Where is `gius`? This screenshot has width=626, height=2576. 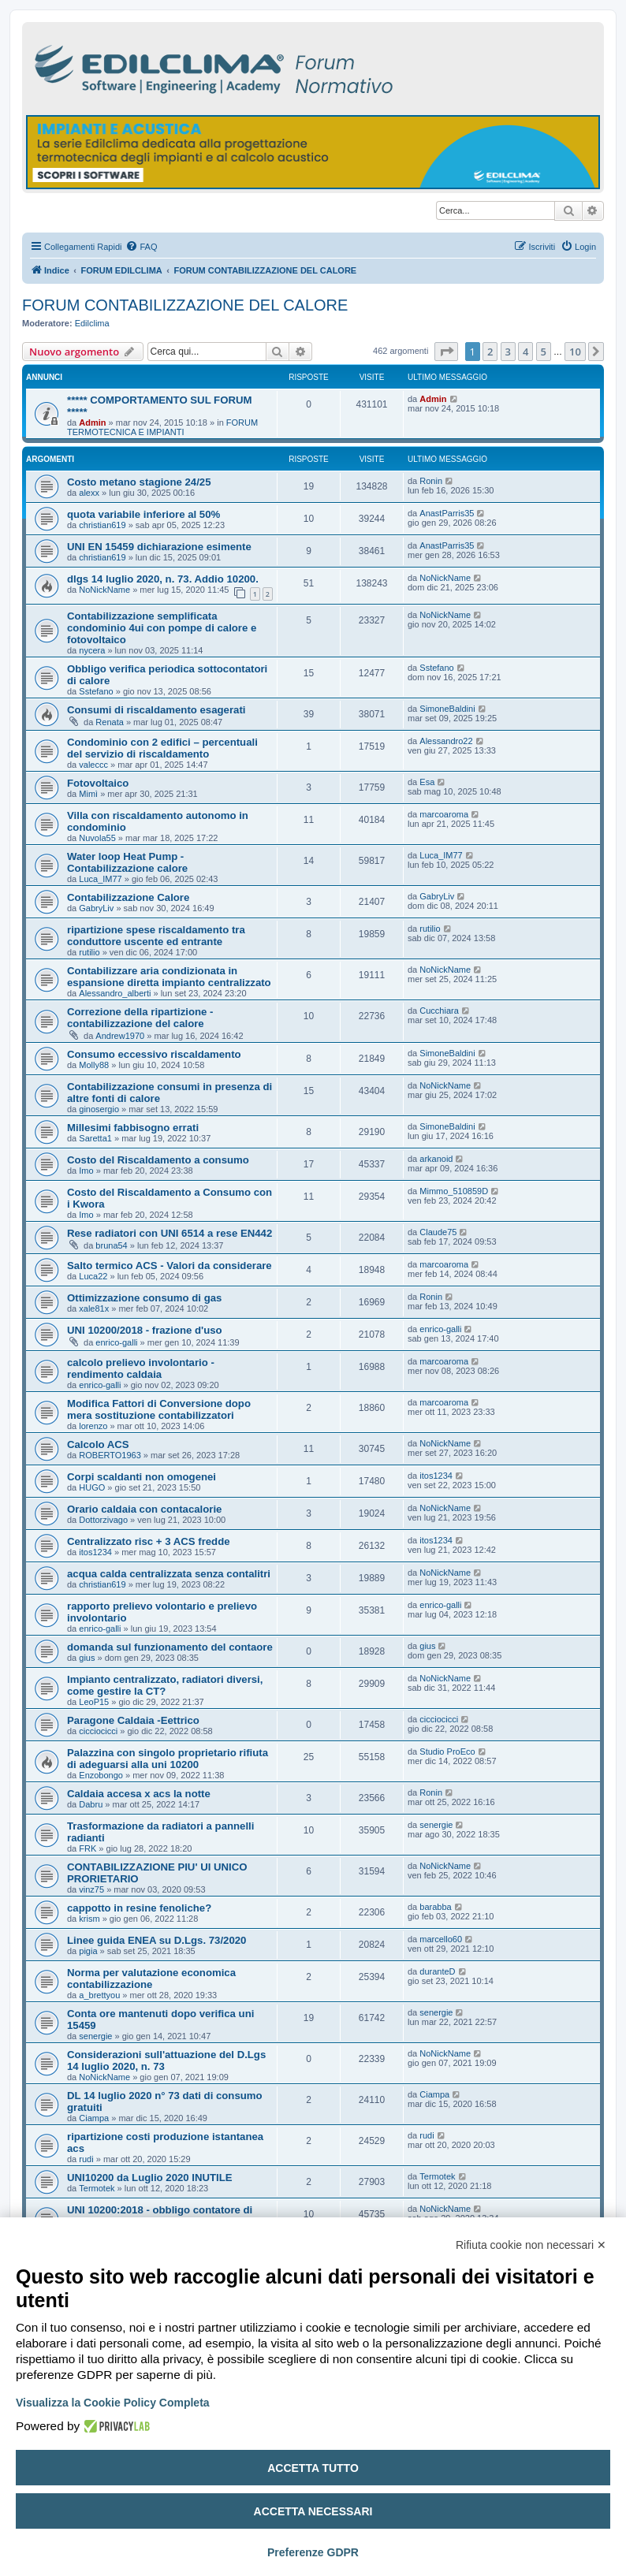 gius is located at coordinates (87, 1657).